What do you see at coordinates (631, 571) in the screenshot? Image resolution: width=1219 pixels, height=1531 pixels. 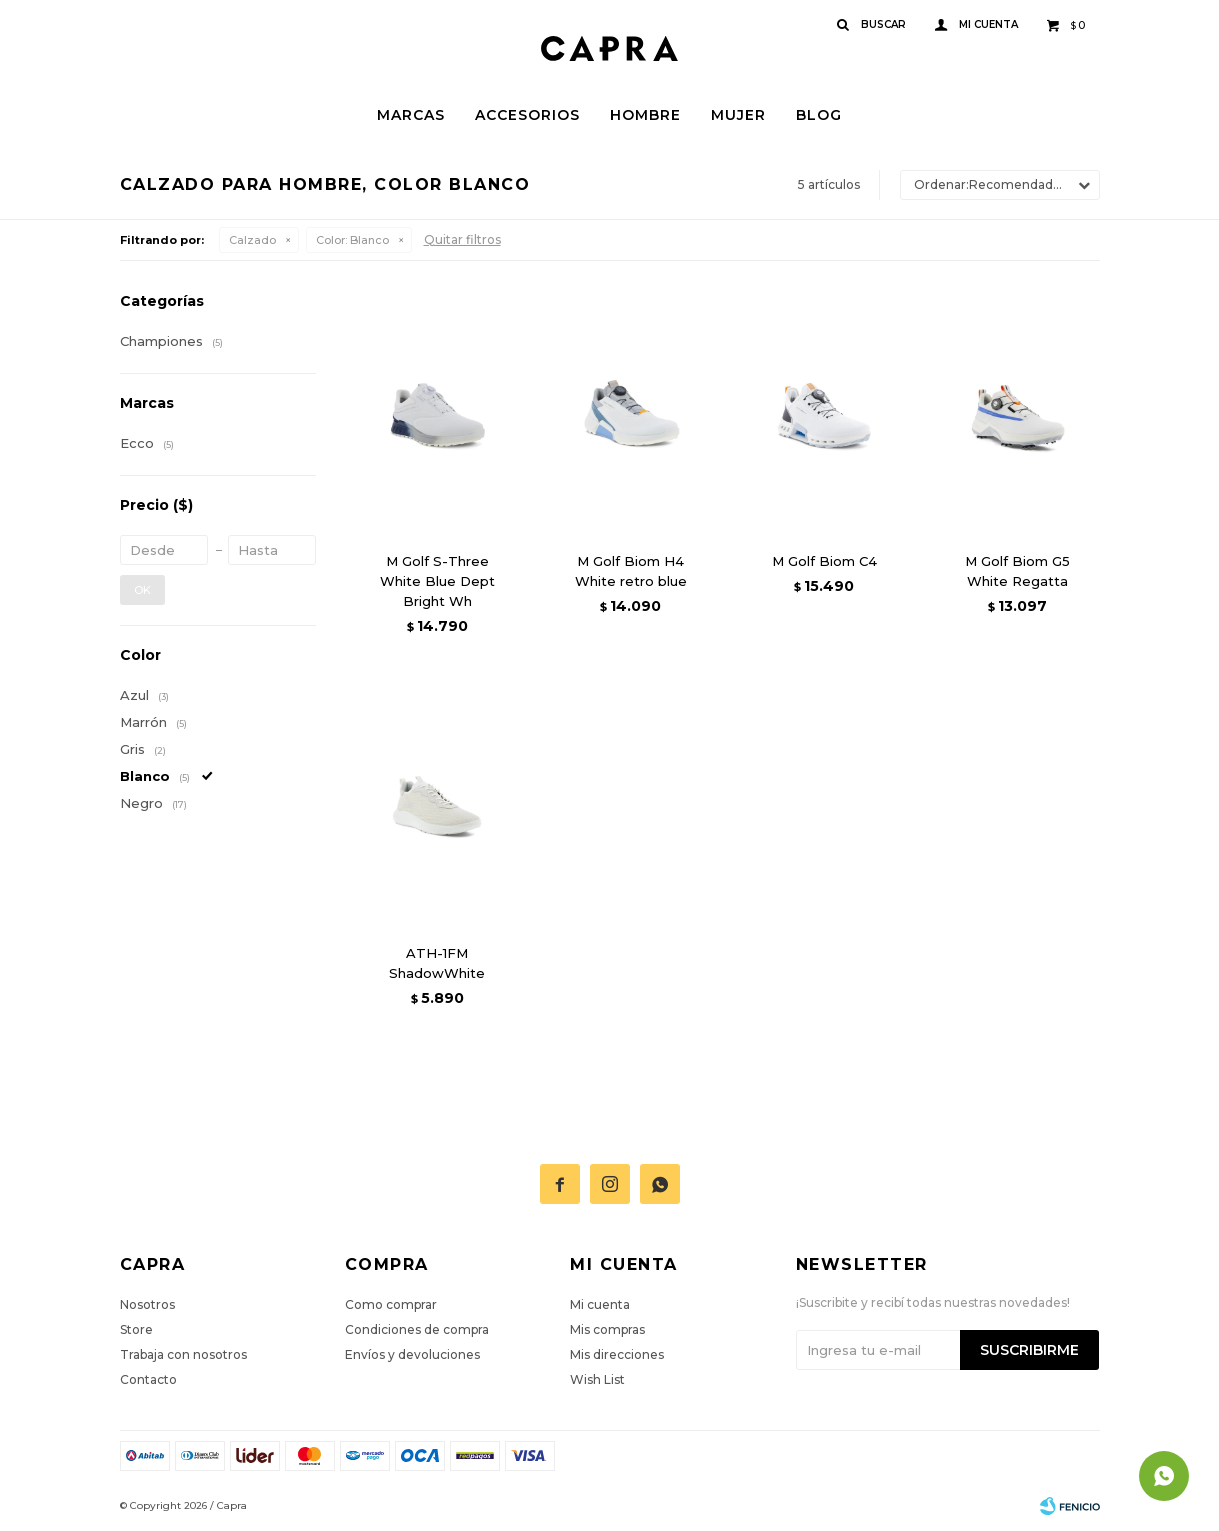 I see `M Golf Biom H4 White retro blue` at bounding box center [631, 571].